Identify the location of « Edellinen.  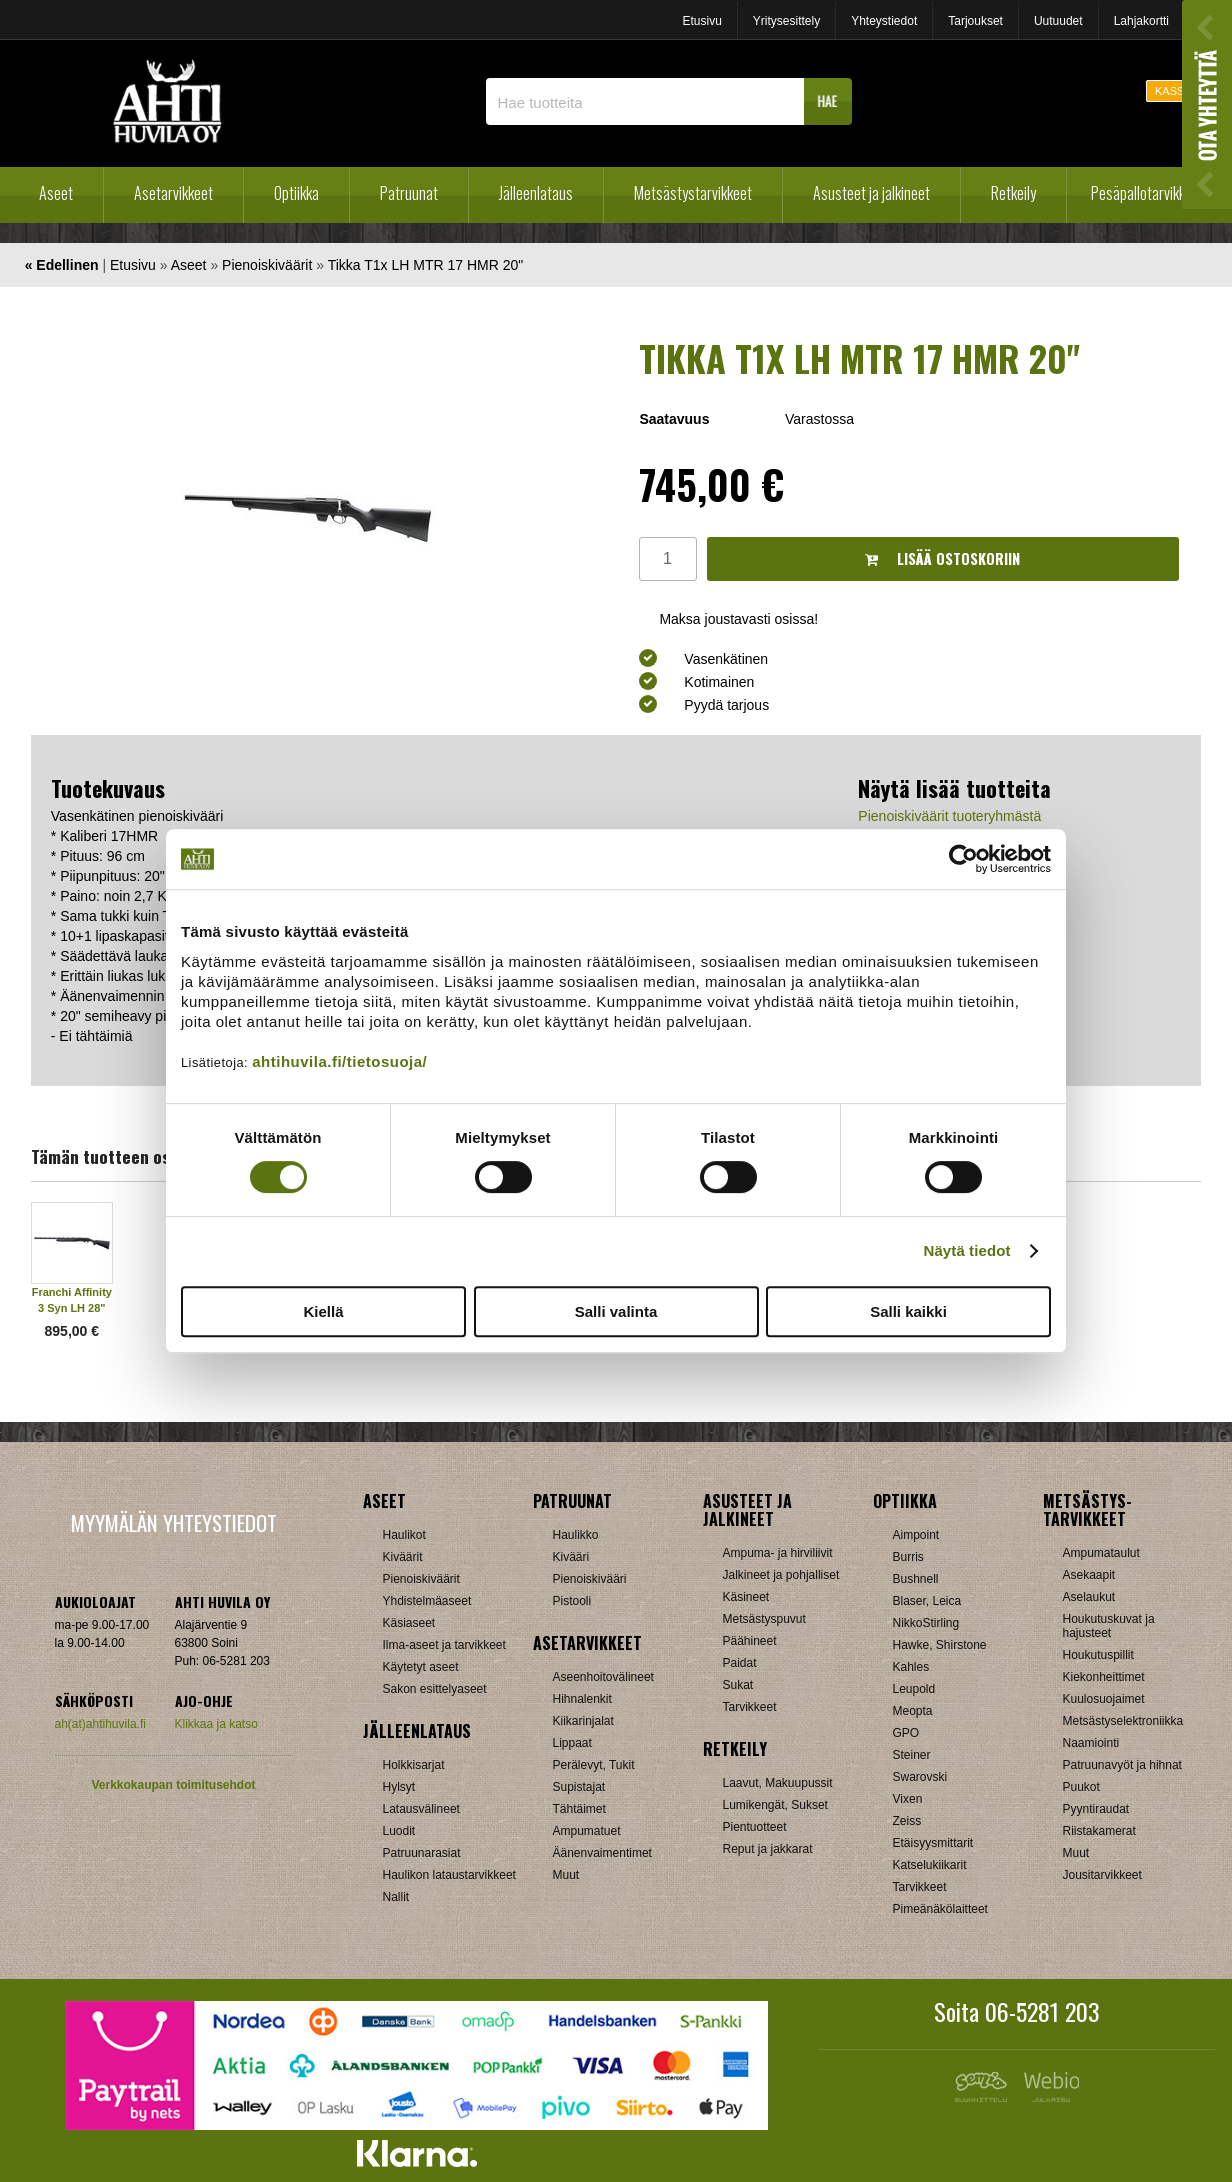
(62, 265).